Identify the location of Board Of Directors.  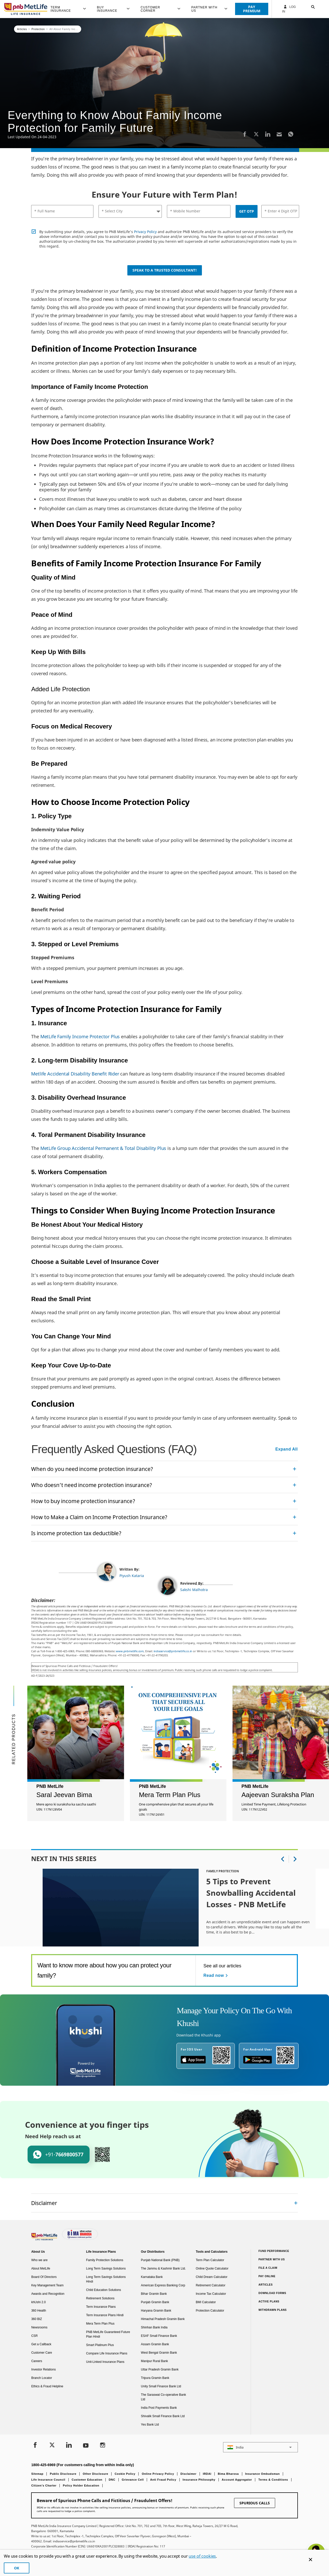
(43, 2277).